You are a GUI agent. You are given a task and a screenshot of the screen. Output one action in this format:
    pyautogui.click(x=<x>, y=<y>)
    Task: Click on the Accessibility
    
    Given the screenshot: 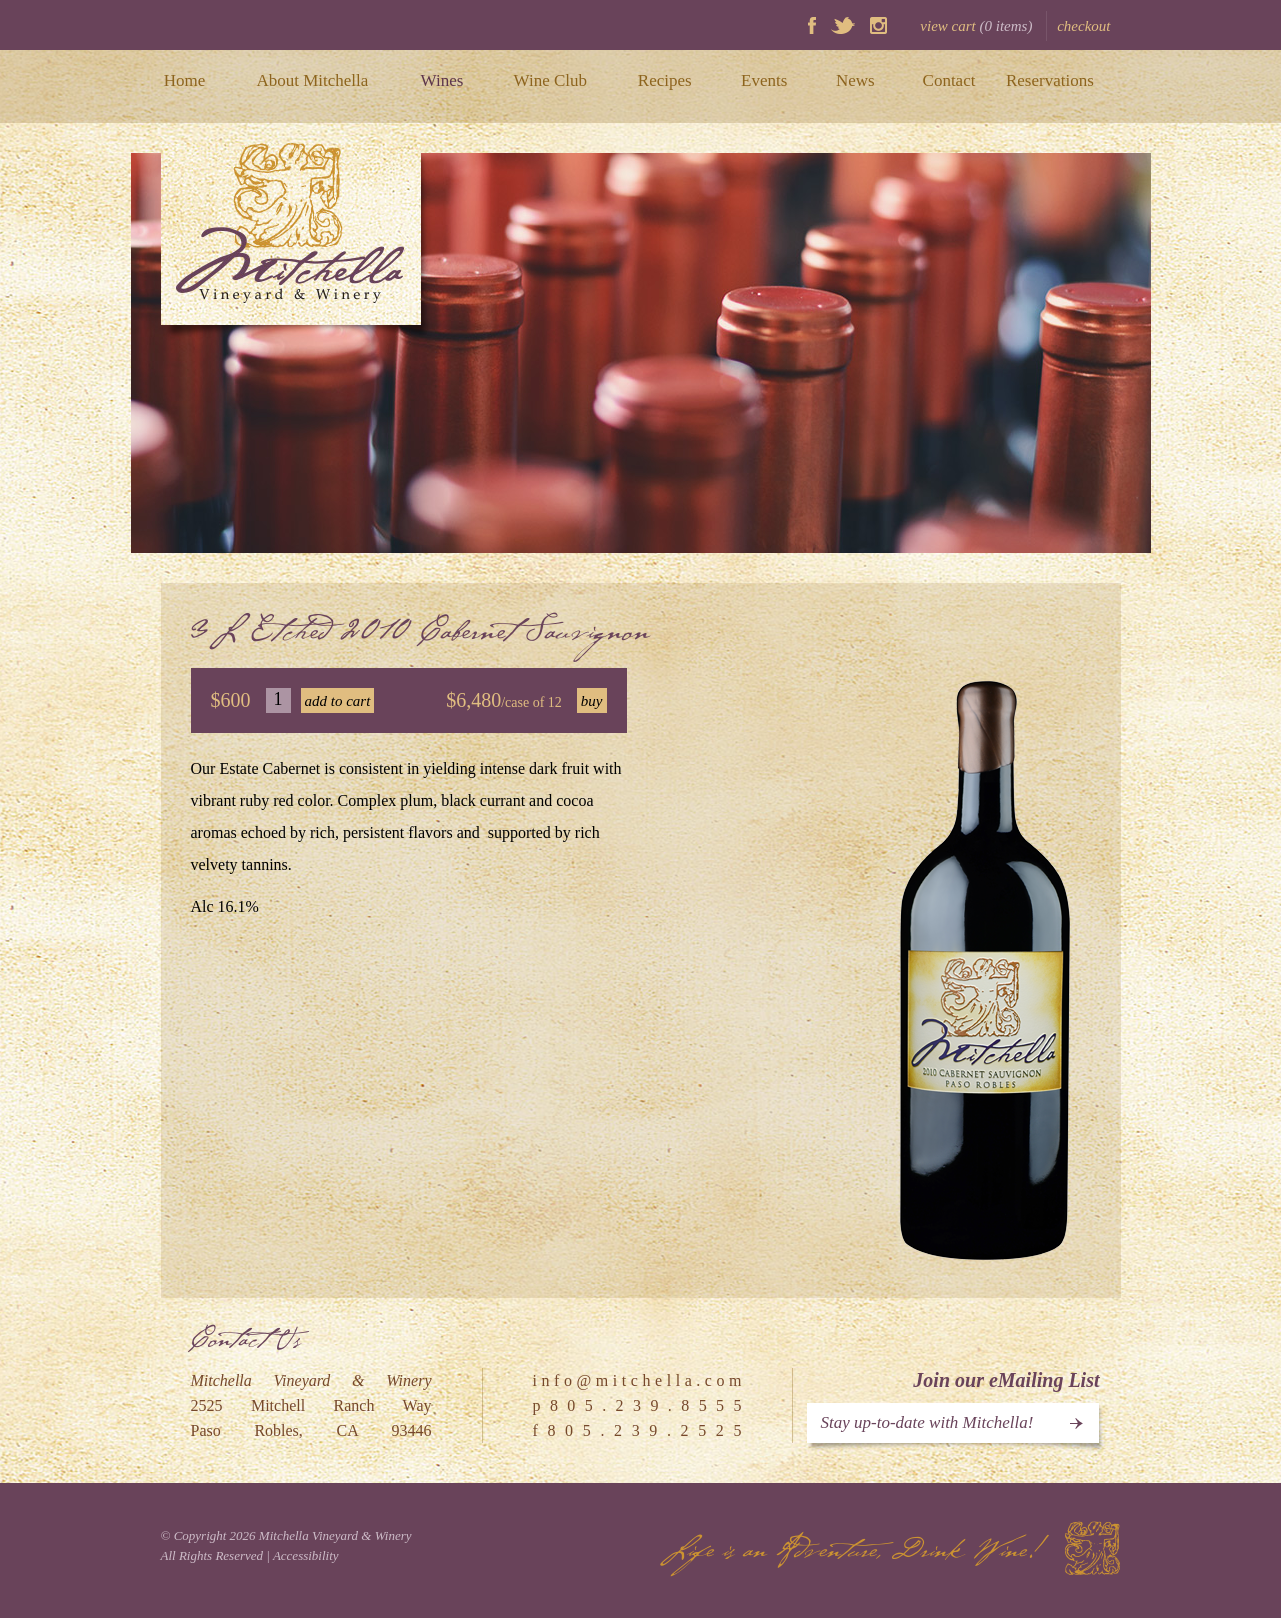 What is the action you would take?
    pyautogui.click(x=306, y=1555)
    